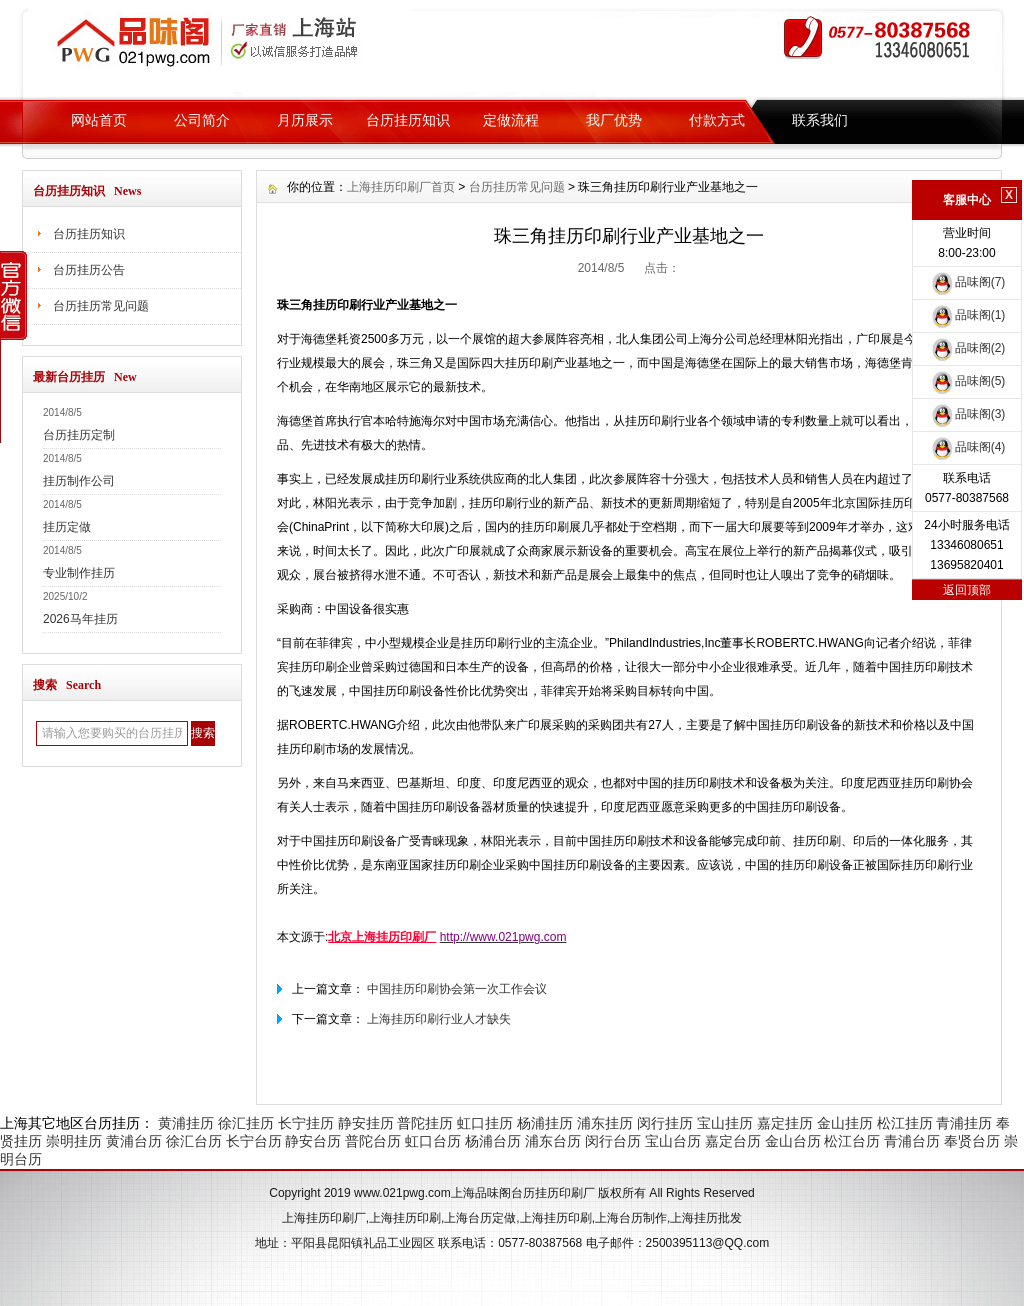 This screenshot has height=1306, width=1024. I want to click on 宝山挂历, so click(725, 1123).